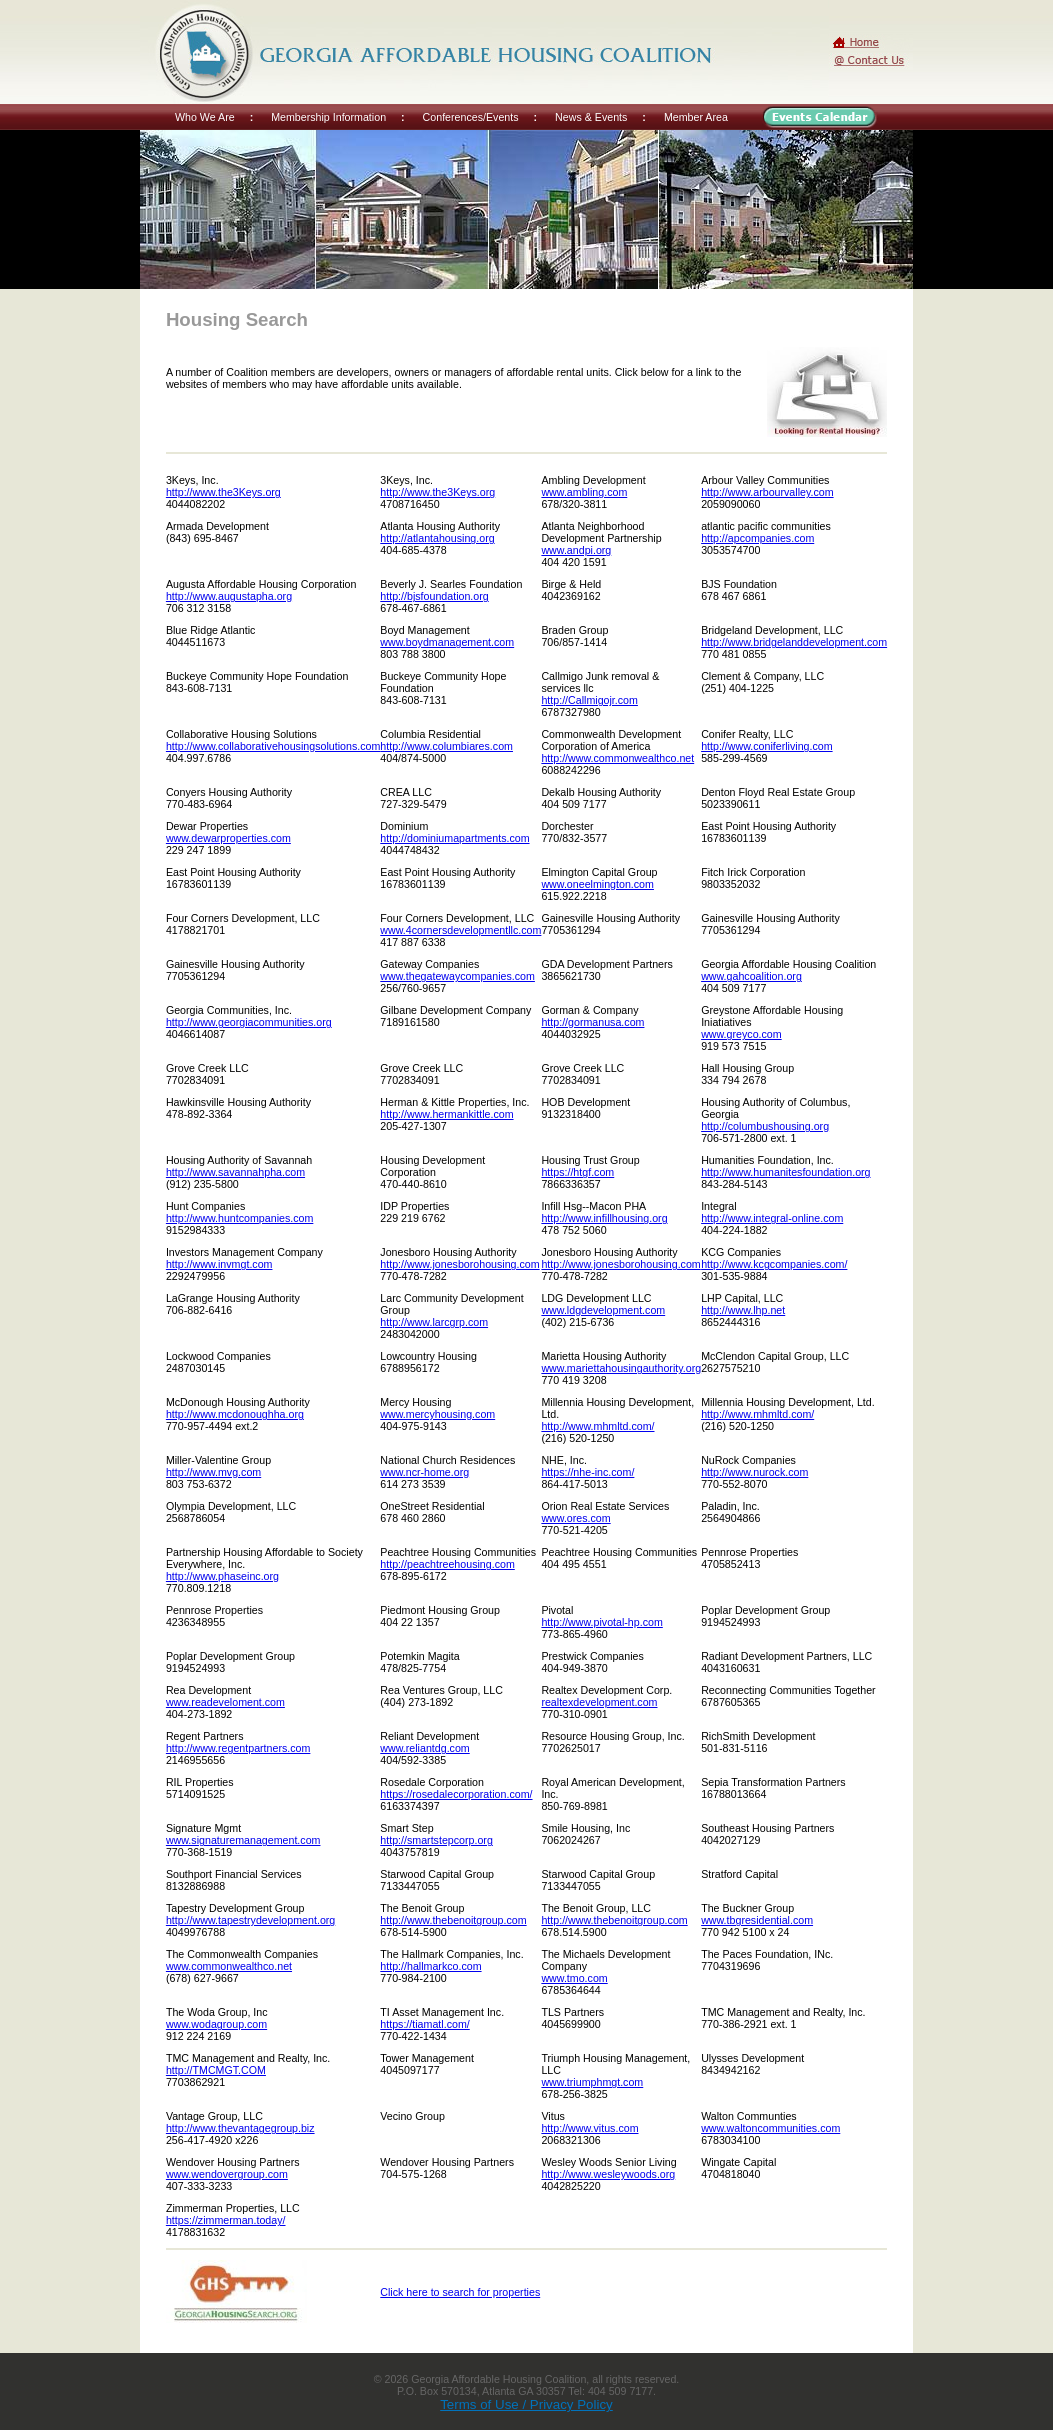 Image resolution: width=1053 pixels, height=2430 pixels. What do you see at coordinates (754, 1472) in the screenshot?
I see `http://www.nurock.com` at bounding box center [754, 1472].